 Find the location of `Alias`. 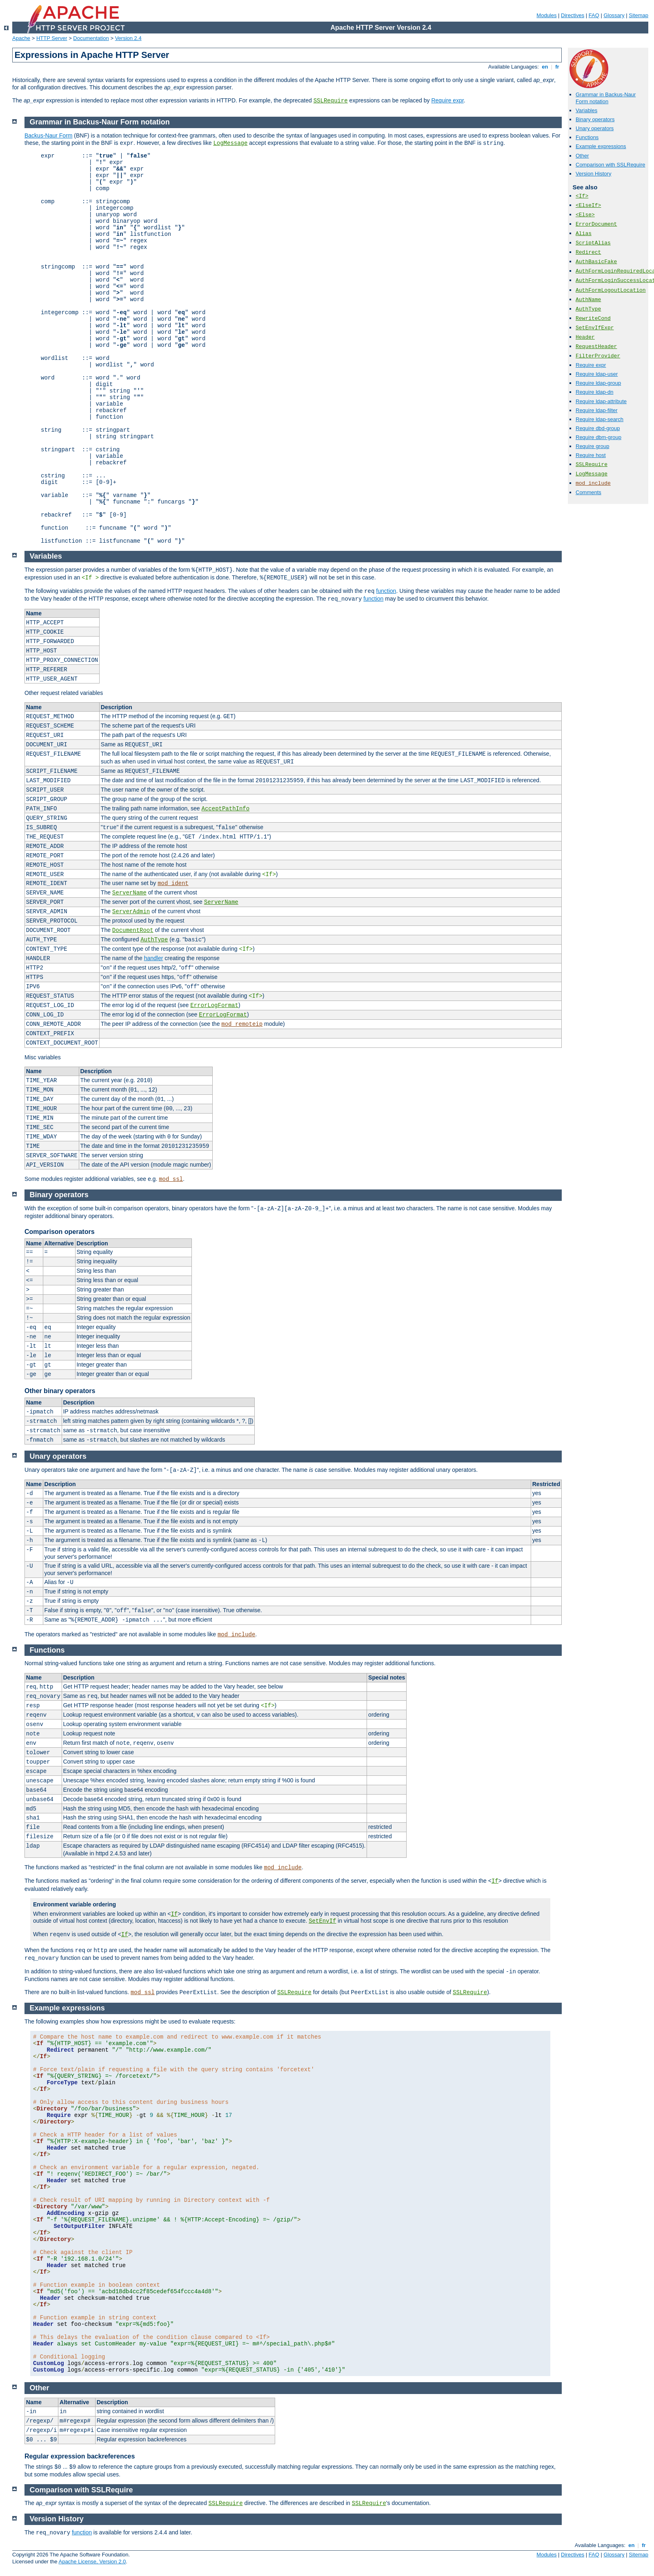

Alias is located at coordinates (584, 234).